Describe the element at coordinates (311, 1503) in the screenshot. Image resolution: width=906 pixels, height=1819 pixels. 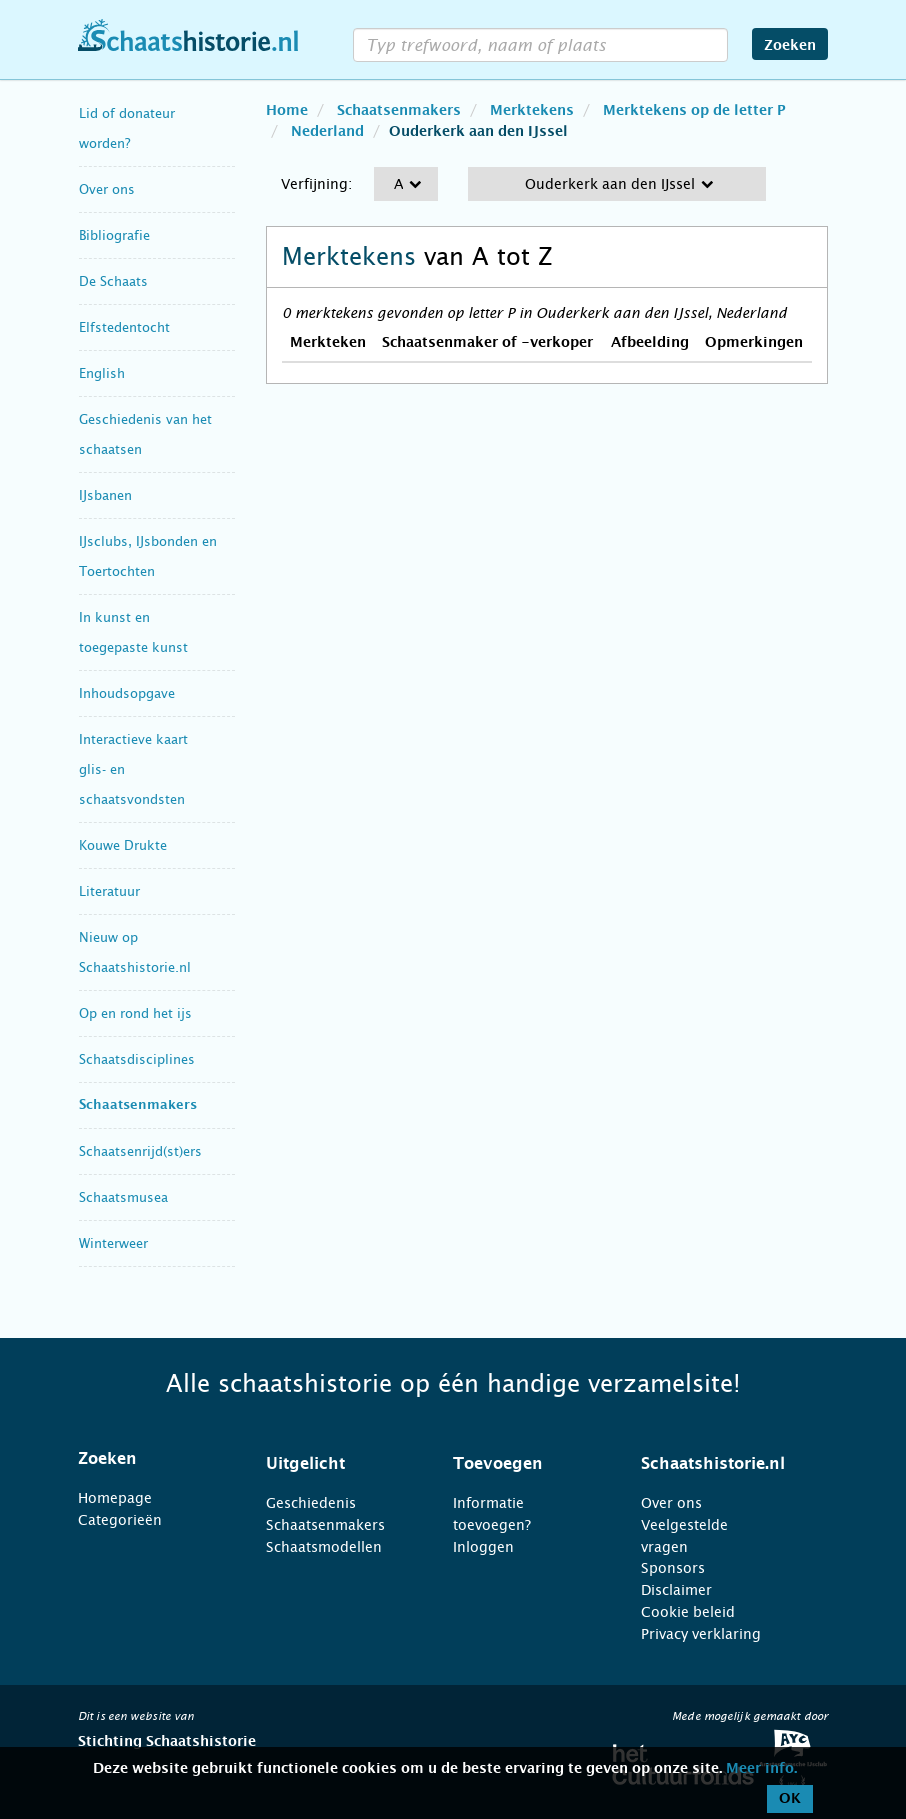
I see `Geschiedenis` at that location.